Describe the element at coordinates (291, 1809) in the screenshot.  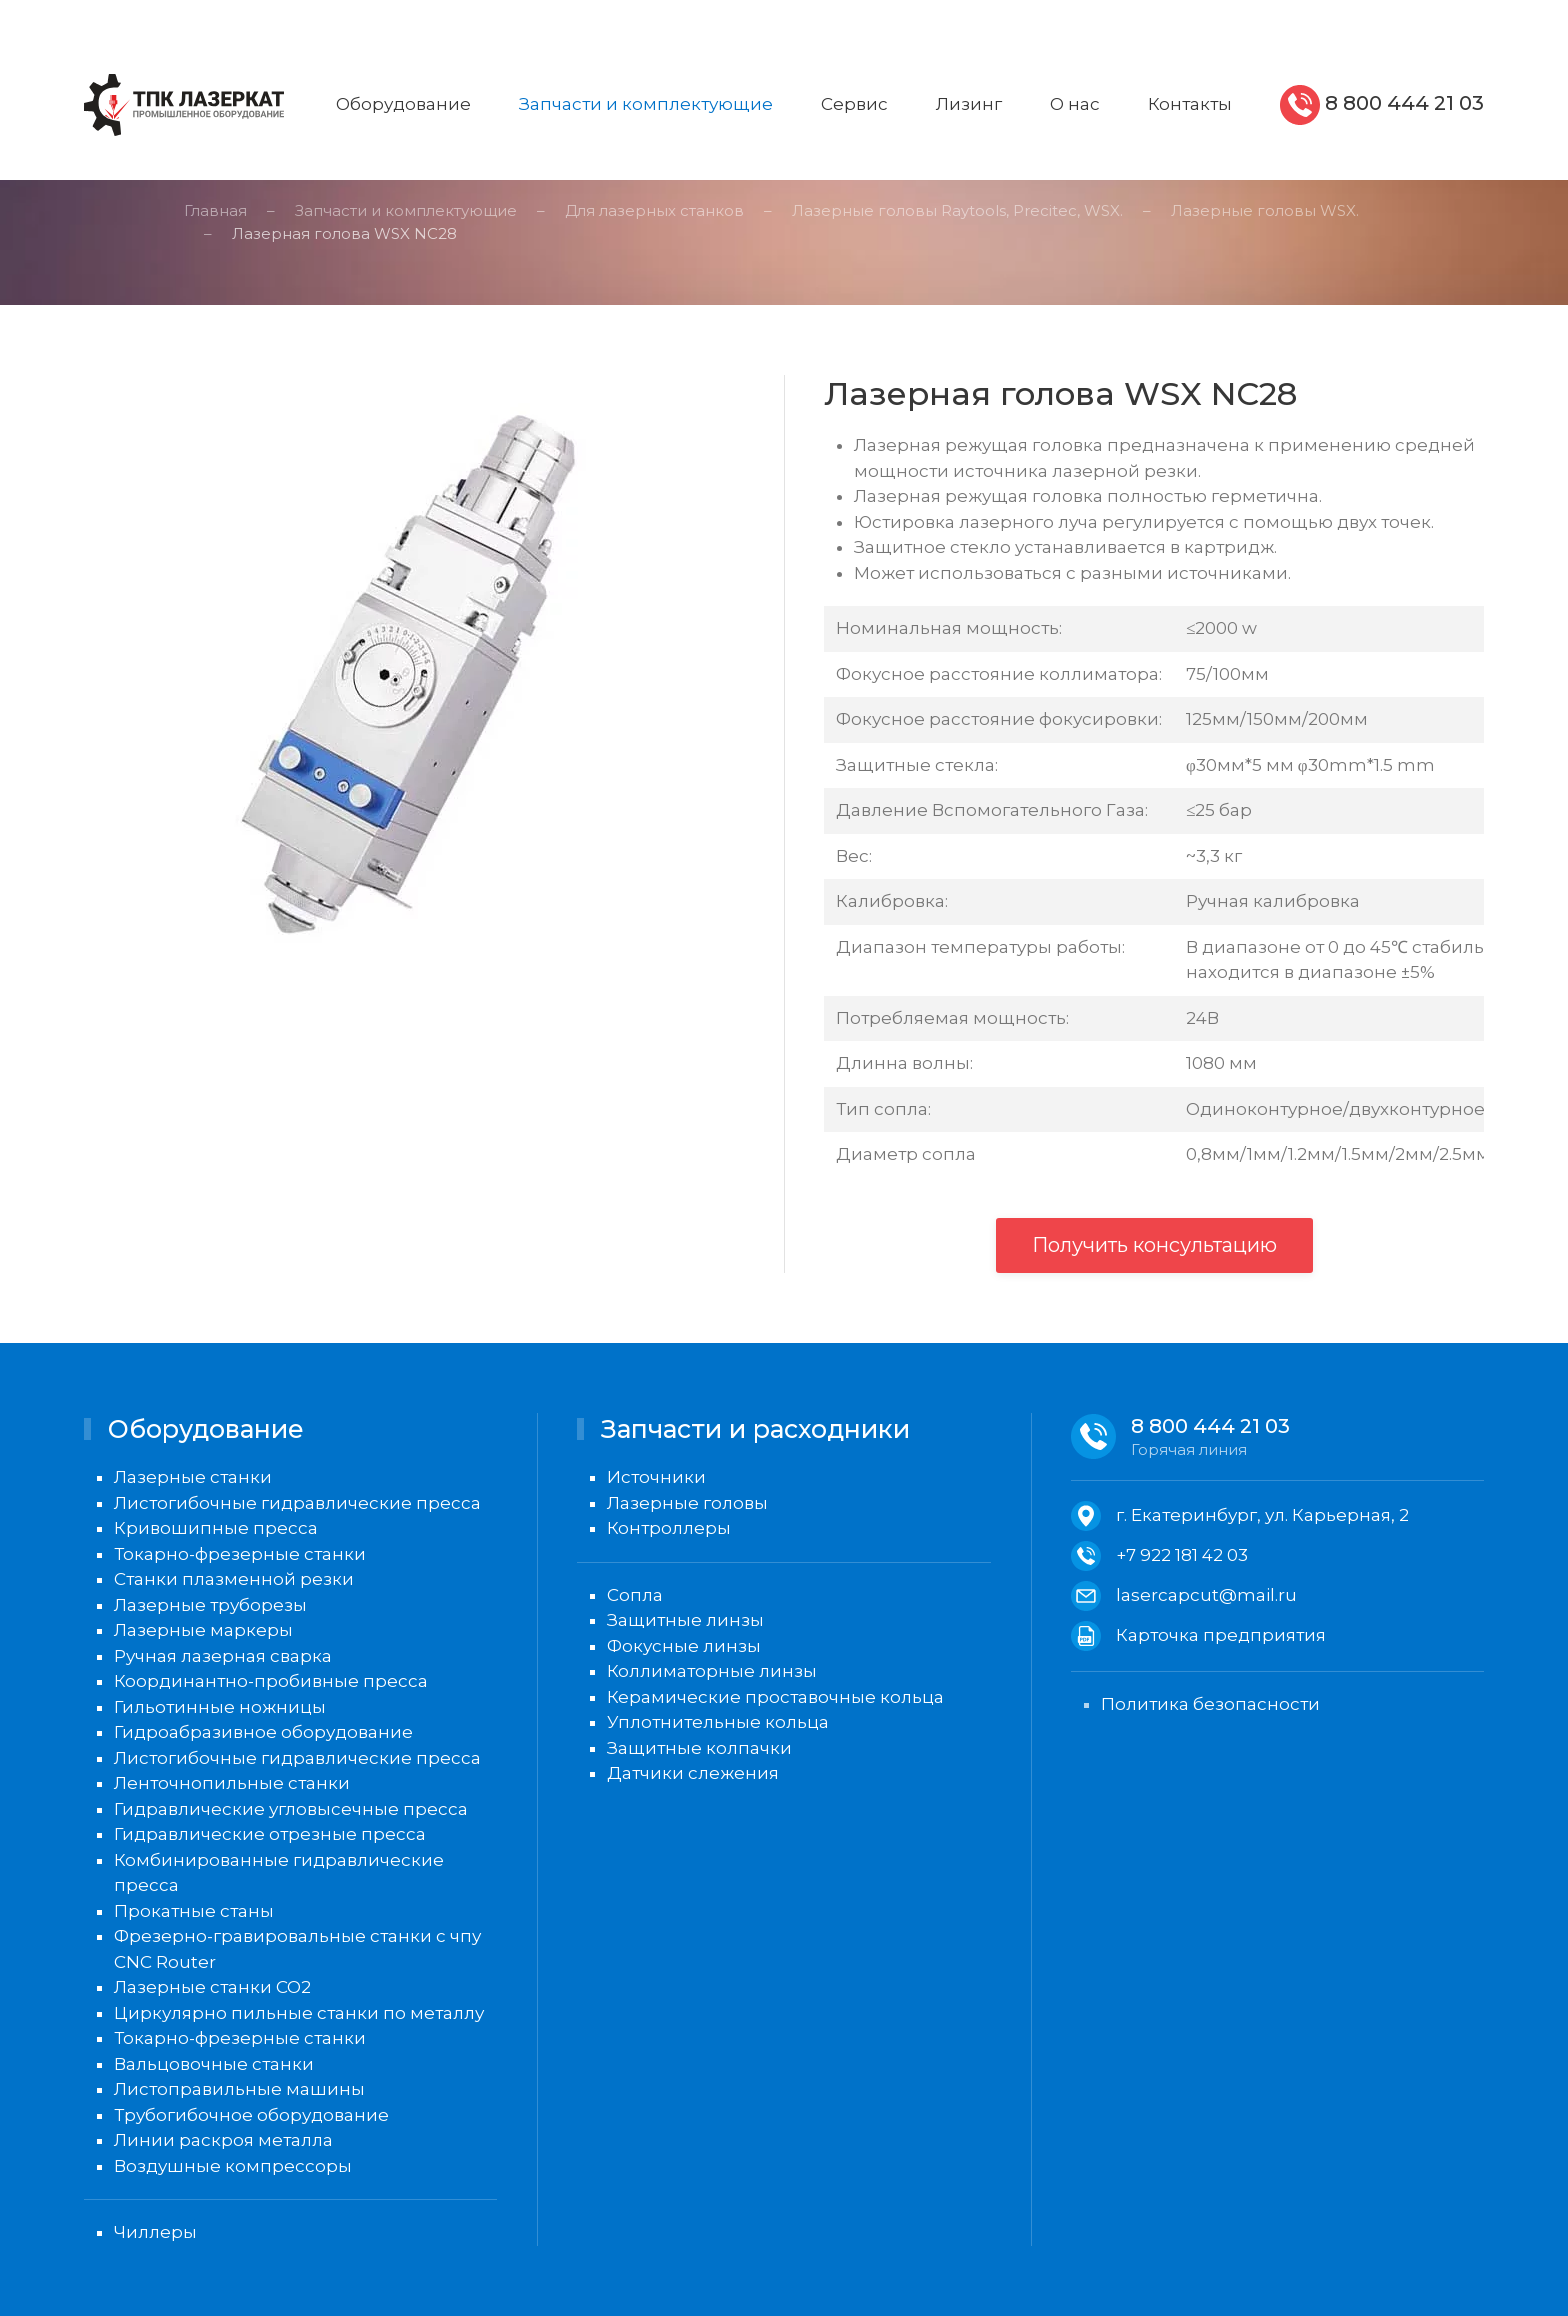
I see `Гидравлические угловысечные пресса` at that location.